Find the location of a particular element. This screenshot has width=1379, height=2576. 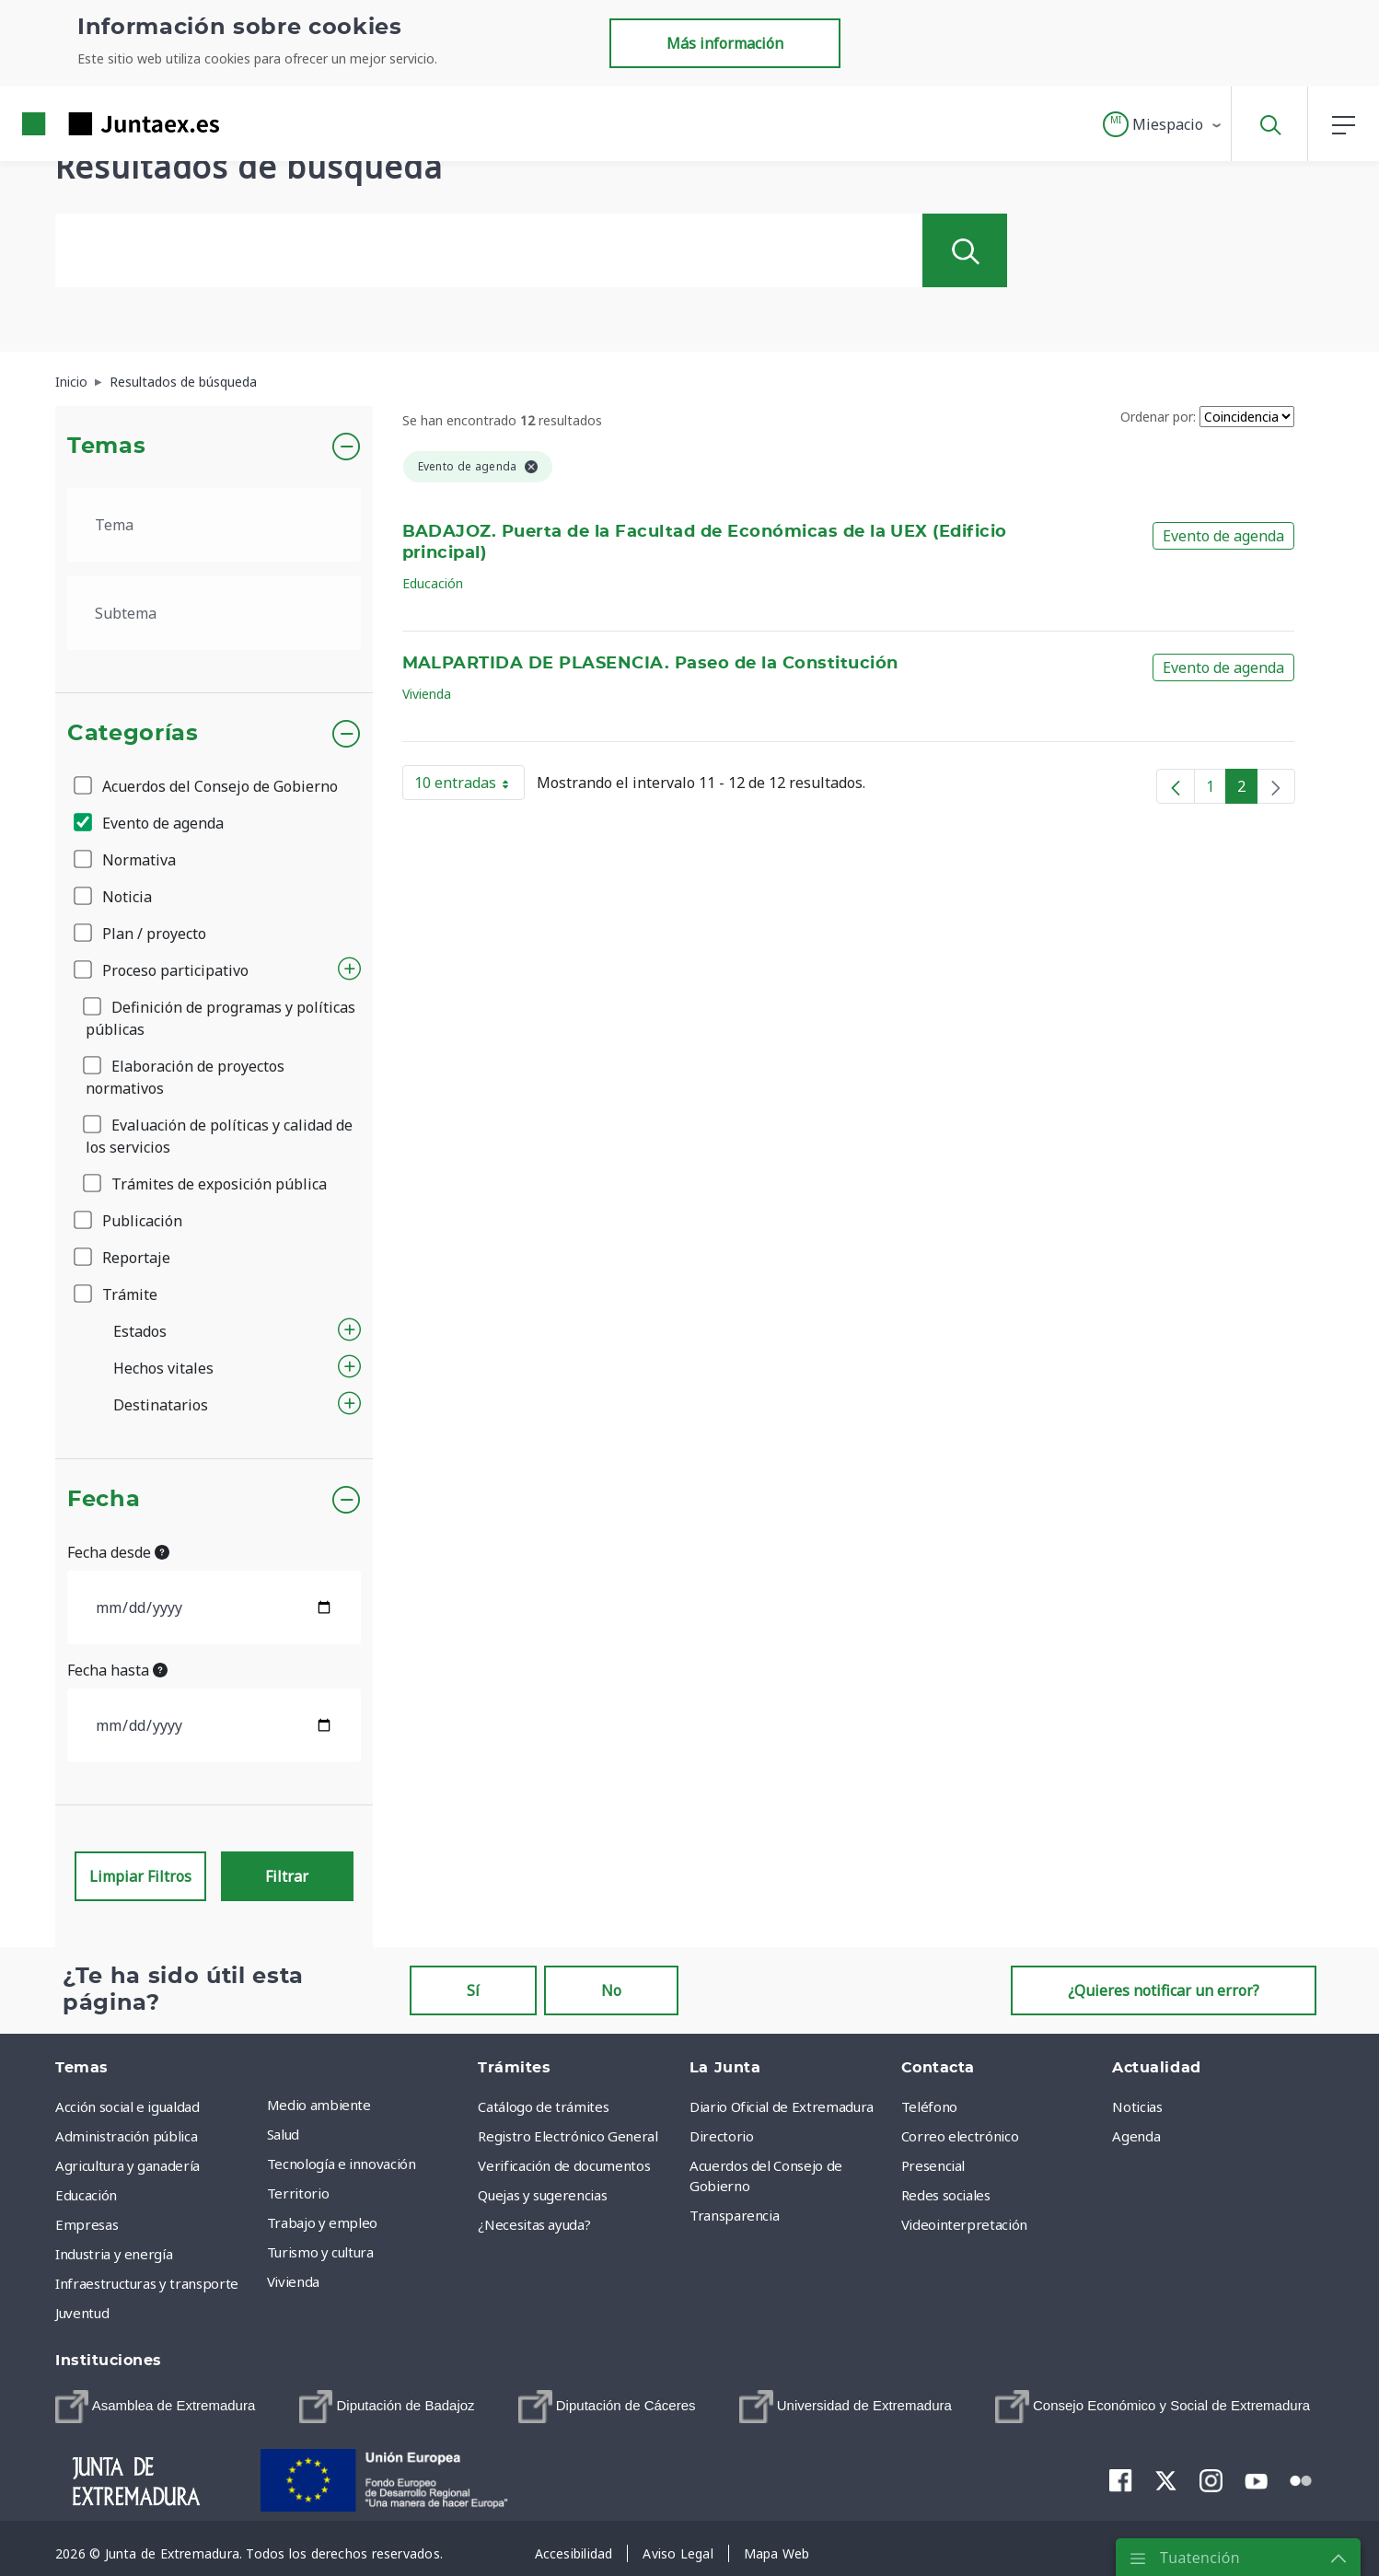

Normativa is located at coordinates (126, 860).